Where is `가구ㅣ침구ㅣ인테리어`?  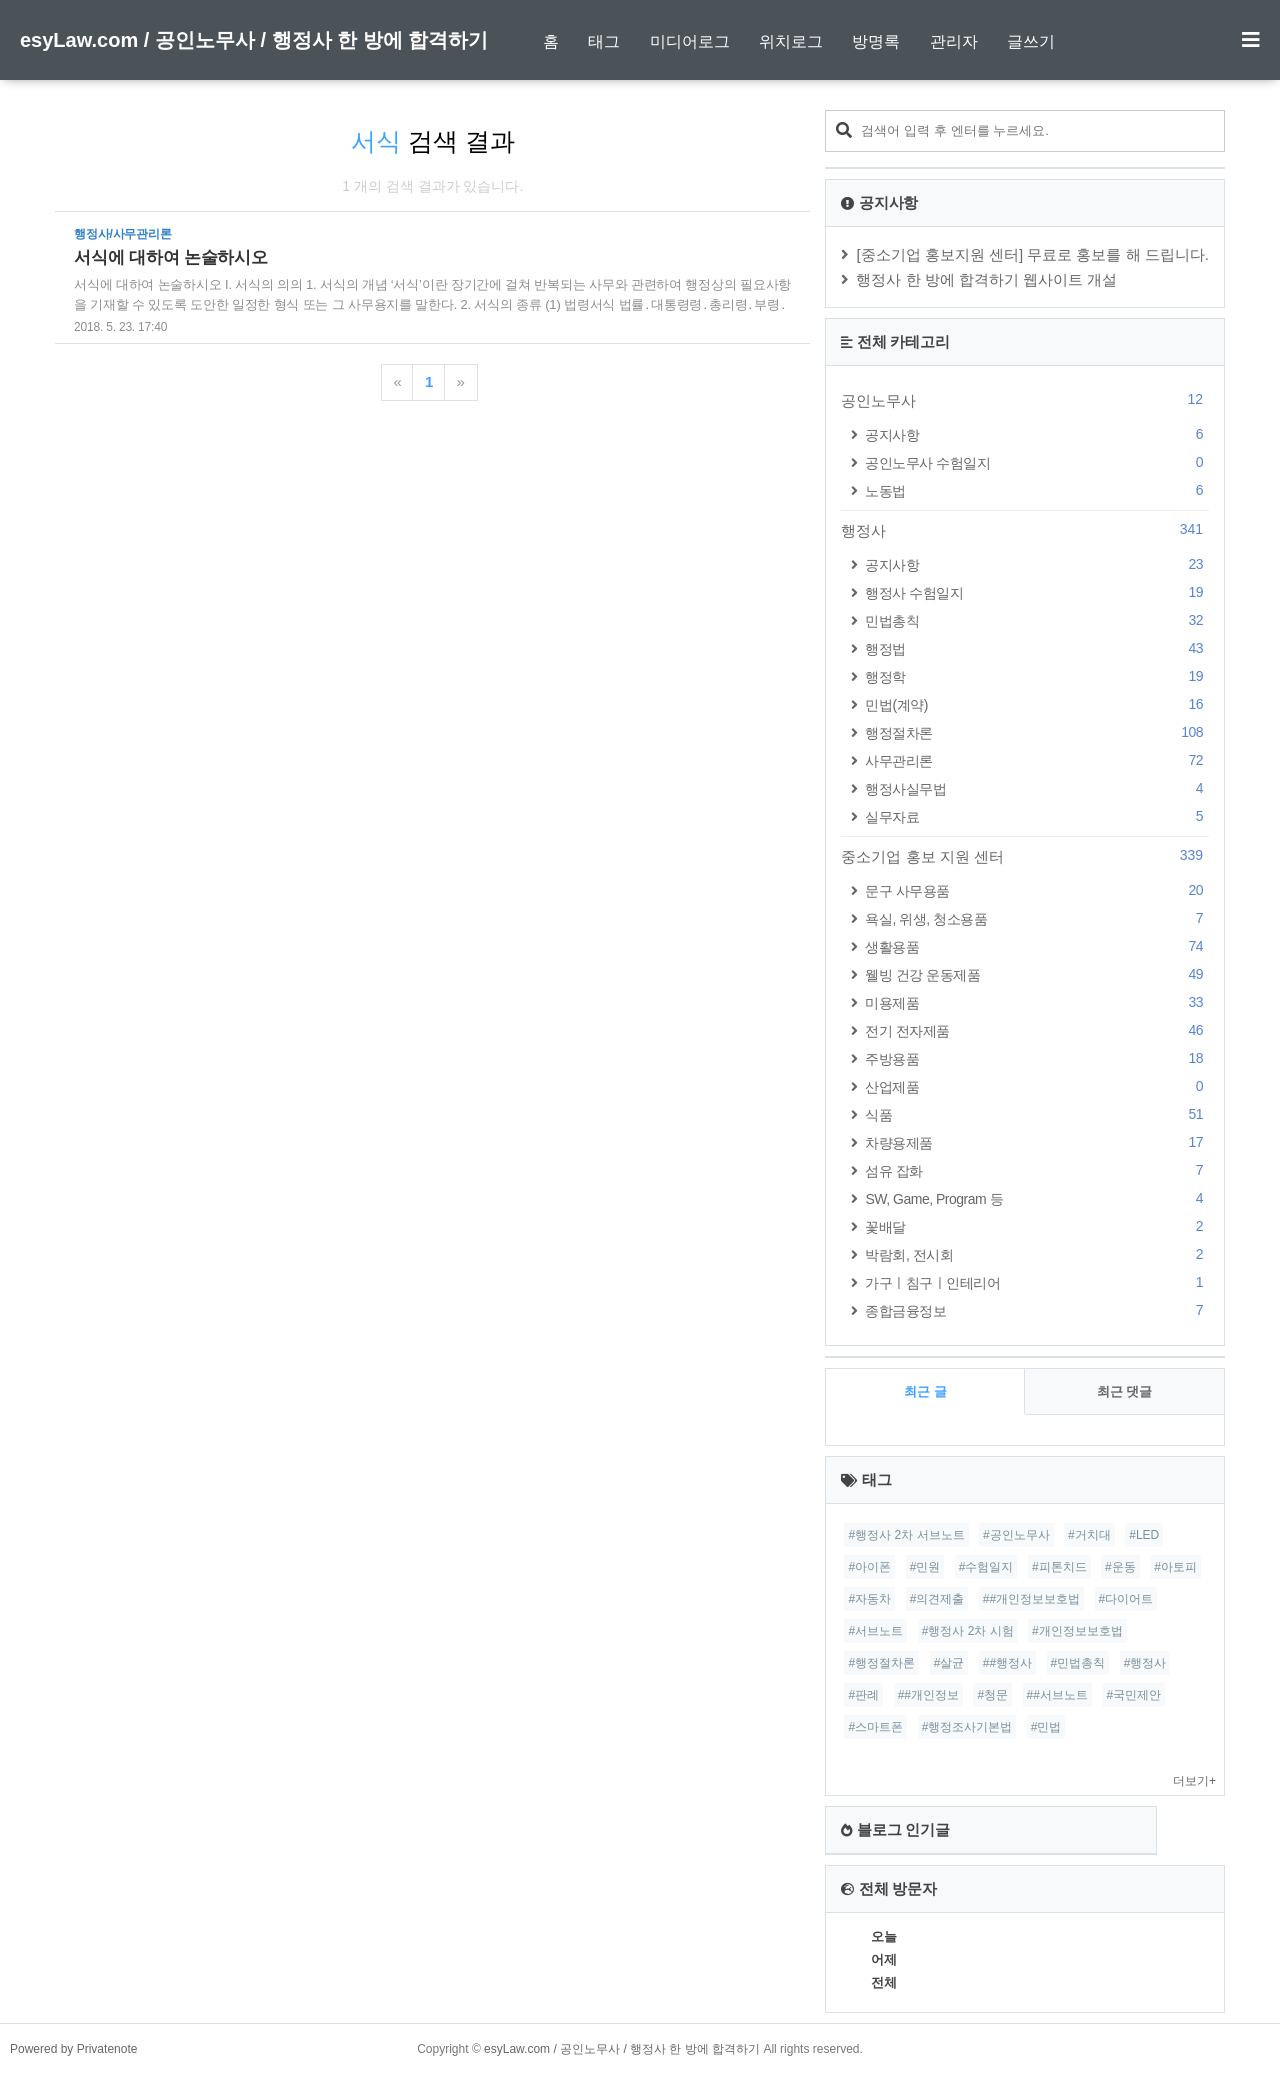 가구ㅣ침구ㅣ인테리어 is located at coordinates (1037, 1282).